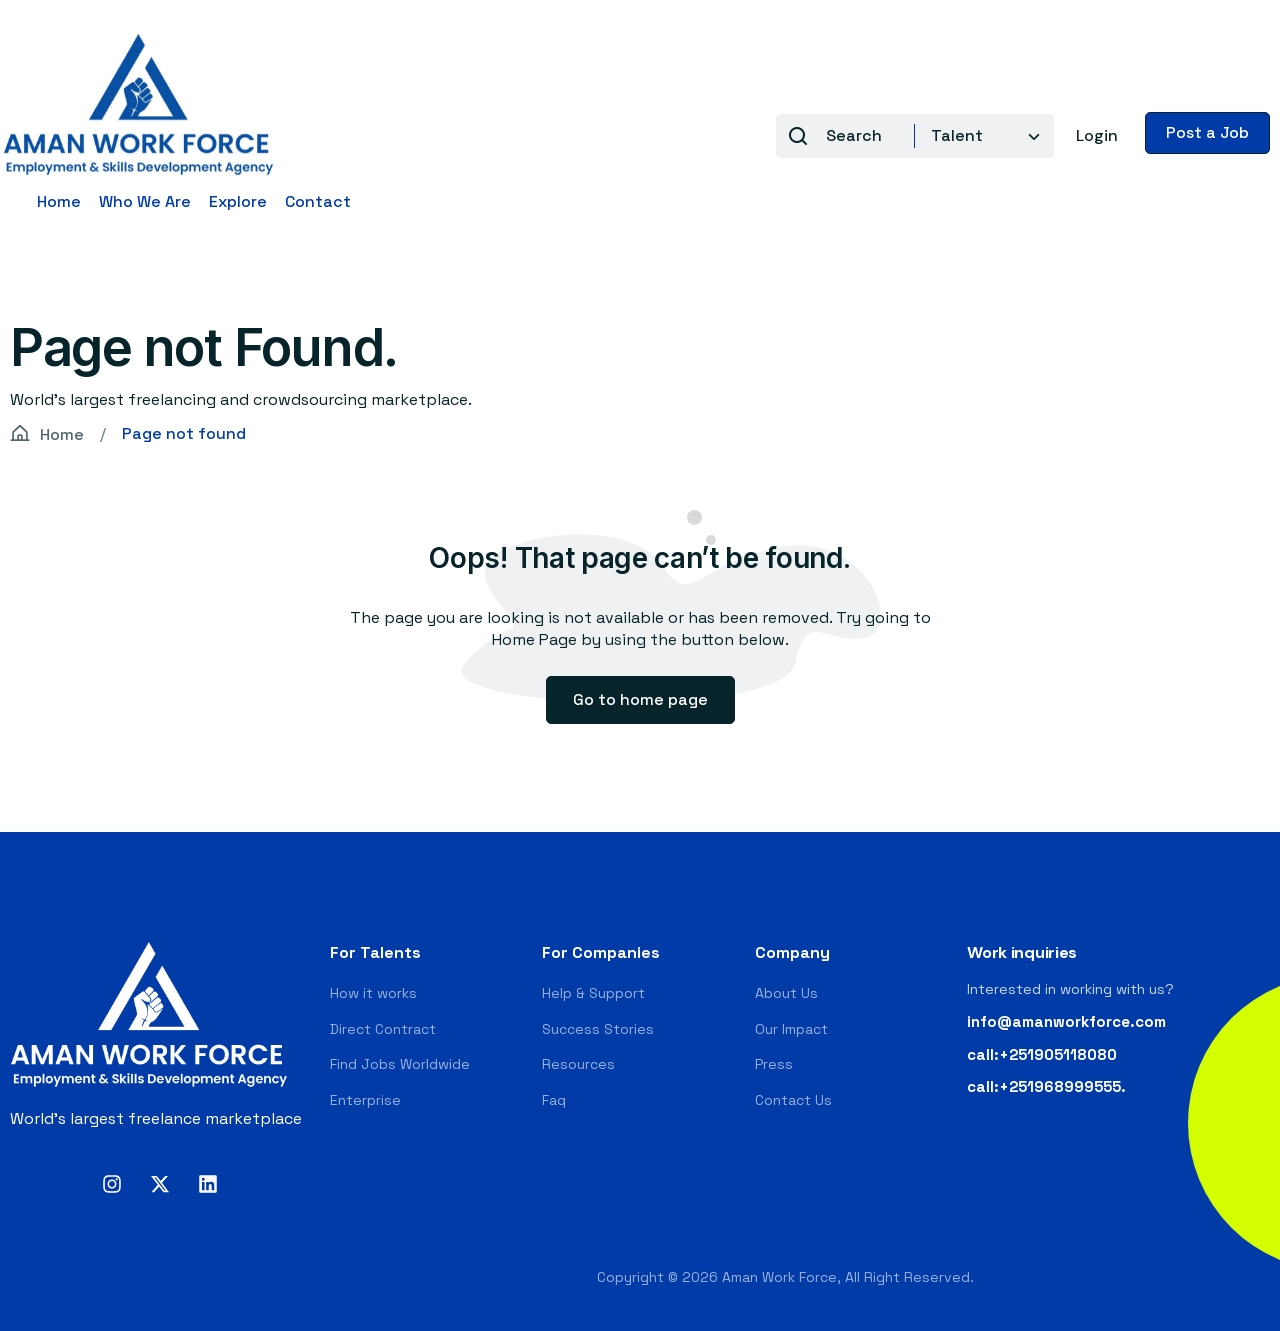 The height and width of the screenshot is (1331, 1280). What do you see at coordinates (979, 136) in the screenshot?
I see `[combobox]` at bounding box center [979, 136].